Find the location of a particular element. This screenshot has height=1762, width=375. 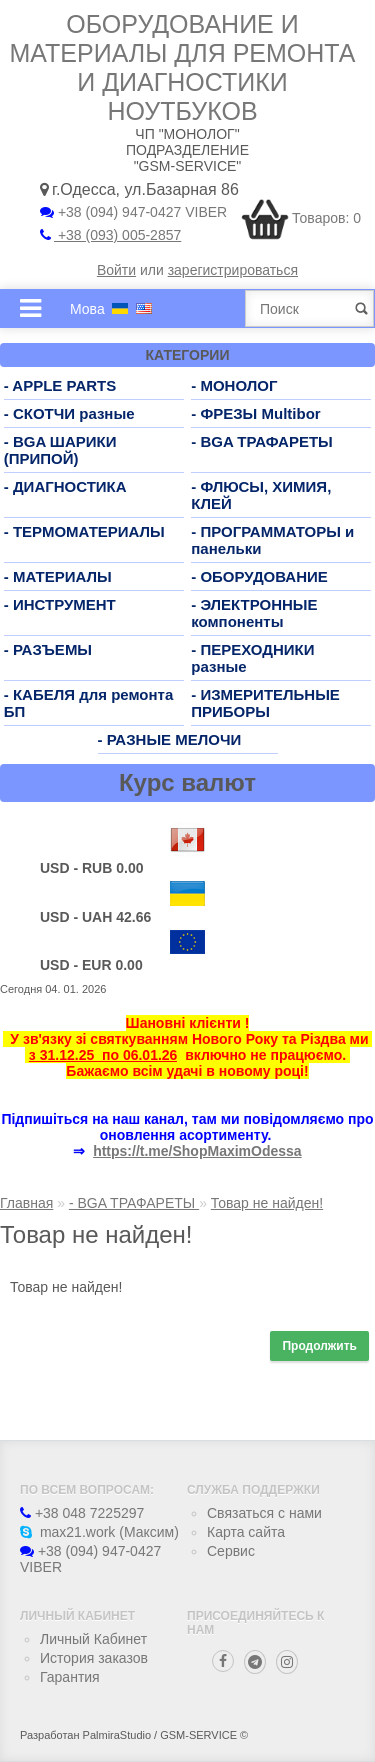

- СКОТЧИ разные is located at coordinates (69, 413).